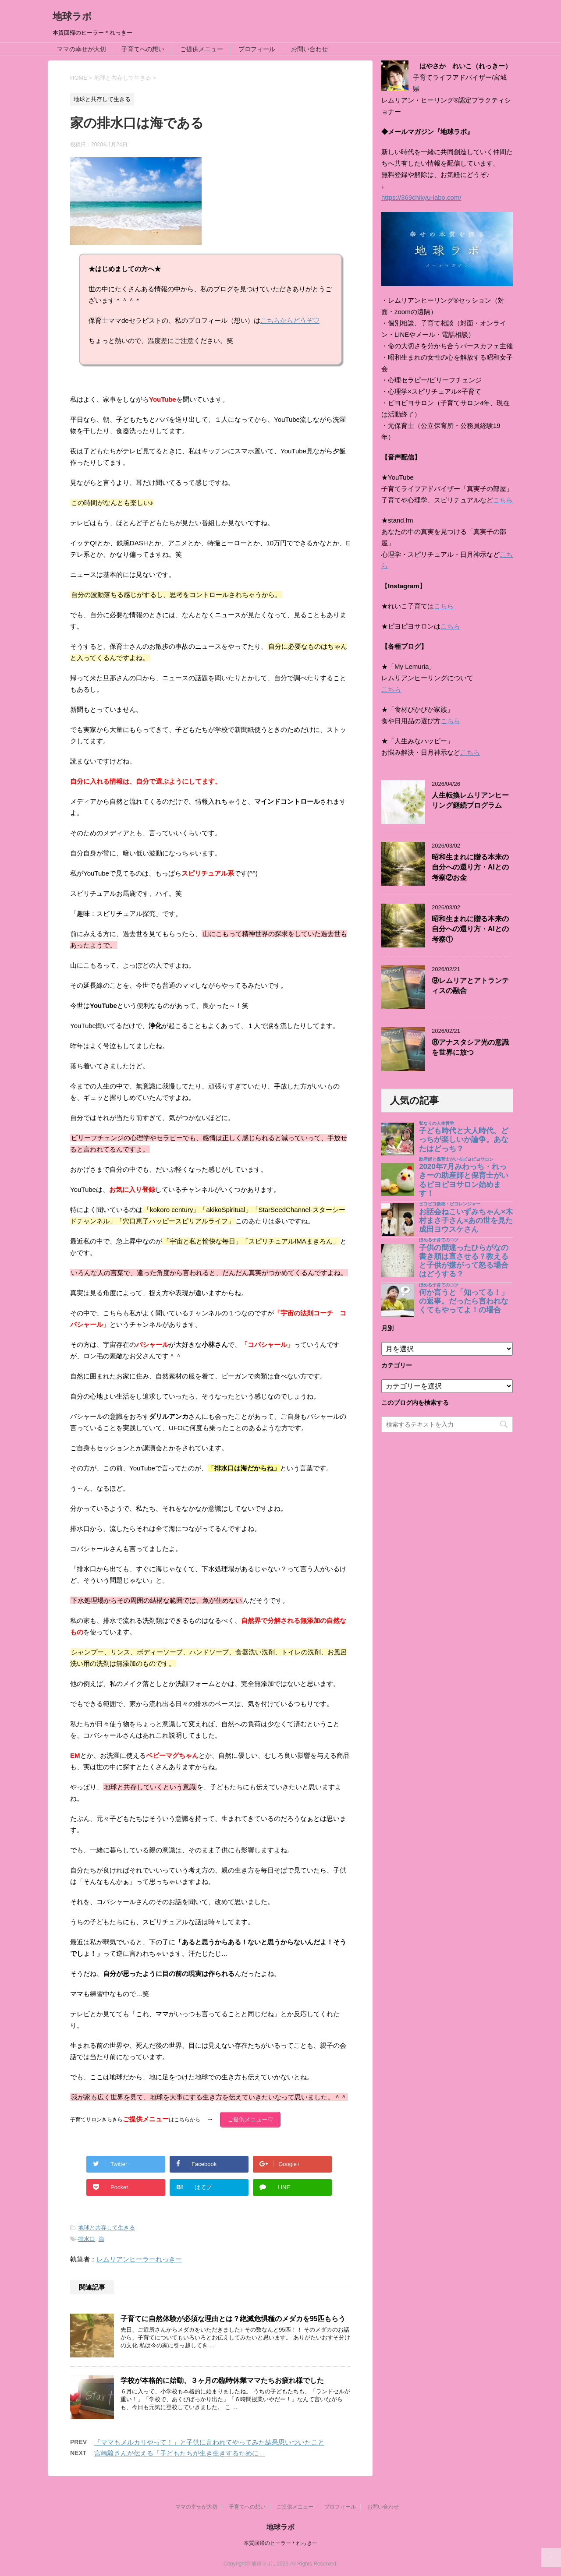  I want to click on 宮崎駿さんが伝える「子どもたちが生き生きするために」, so click(179, 2450).